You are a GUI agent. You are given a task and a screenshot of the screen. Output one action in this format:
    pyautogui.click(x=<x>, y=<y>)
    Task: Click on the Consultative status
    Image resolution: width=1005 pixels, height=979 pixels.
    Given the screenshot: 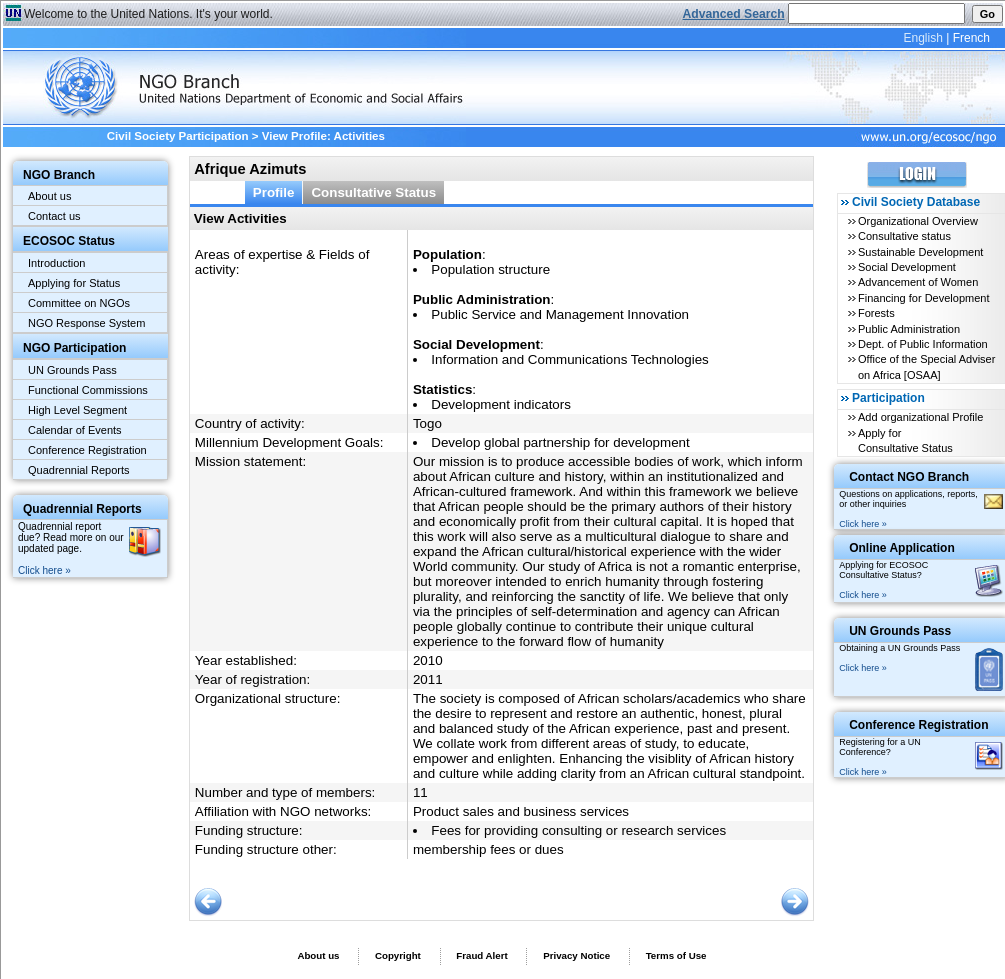 What is the action you would take?
    pyautogui.click(x=904, y=236)
    